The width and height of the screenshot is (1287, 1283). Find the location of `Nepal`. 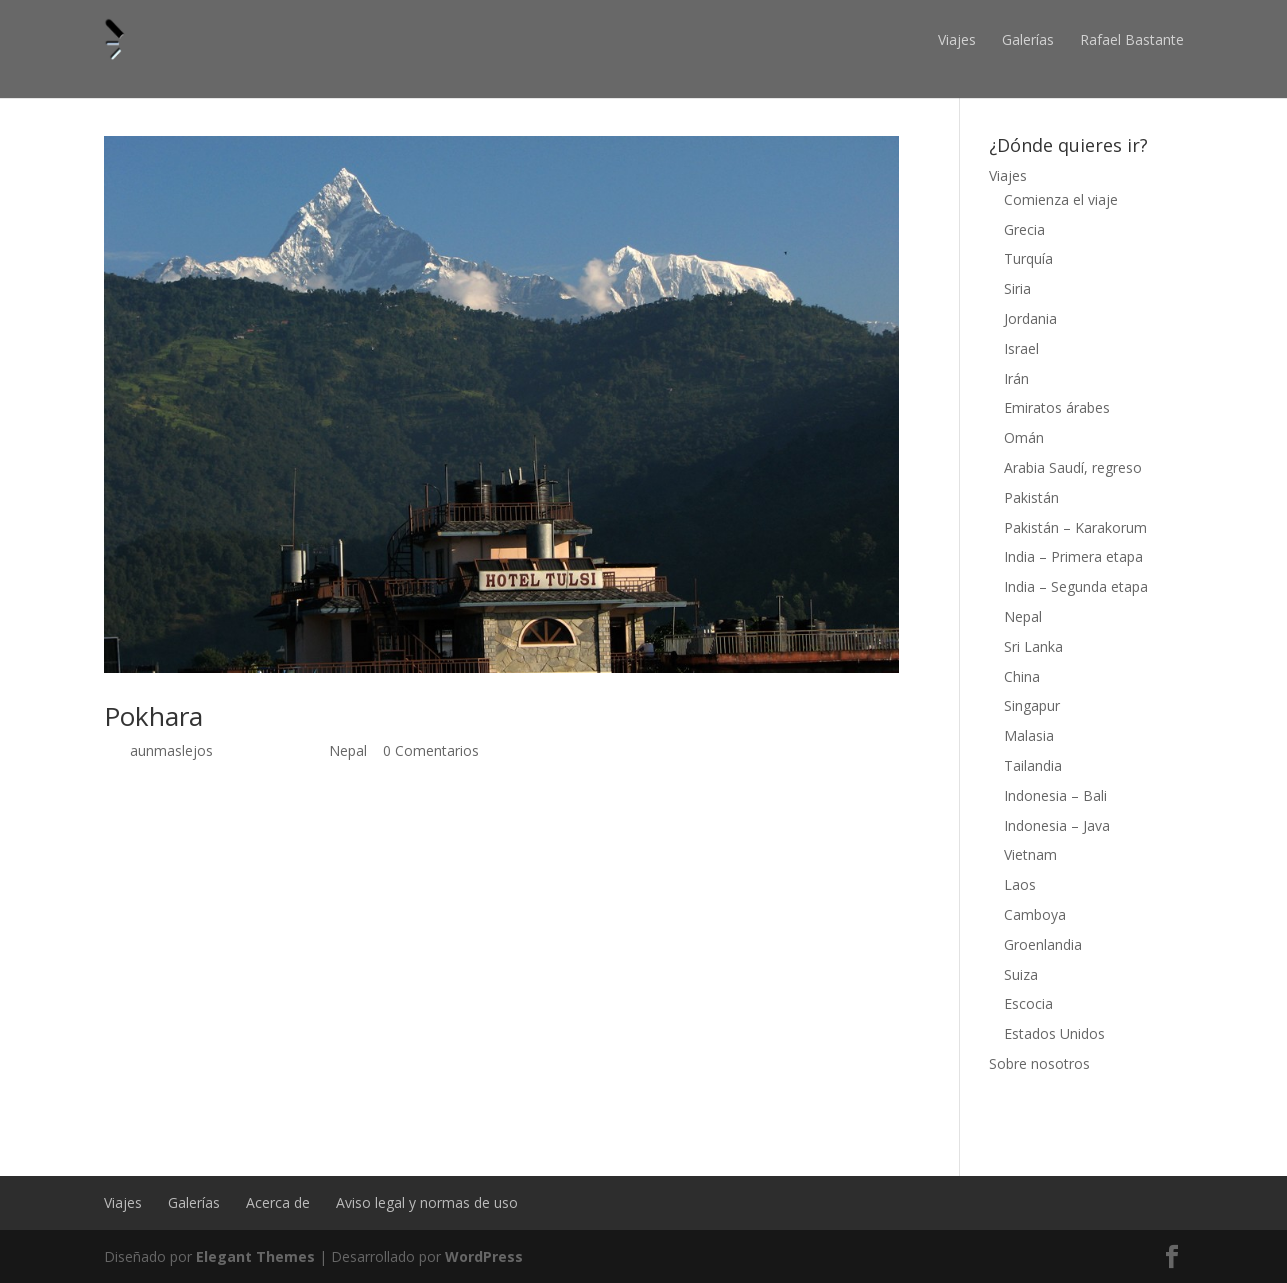

Nepal is located at coordinates (348, 750).